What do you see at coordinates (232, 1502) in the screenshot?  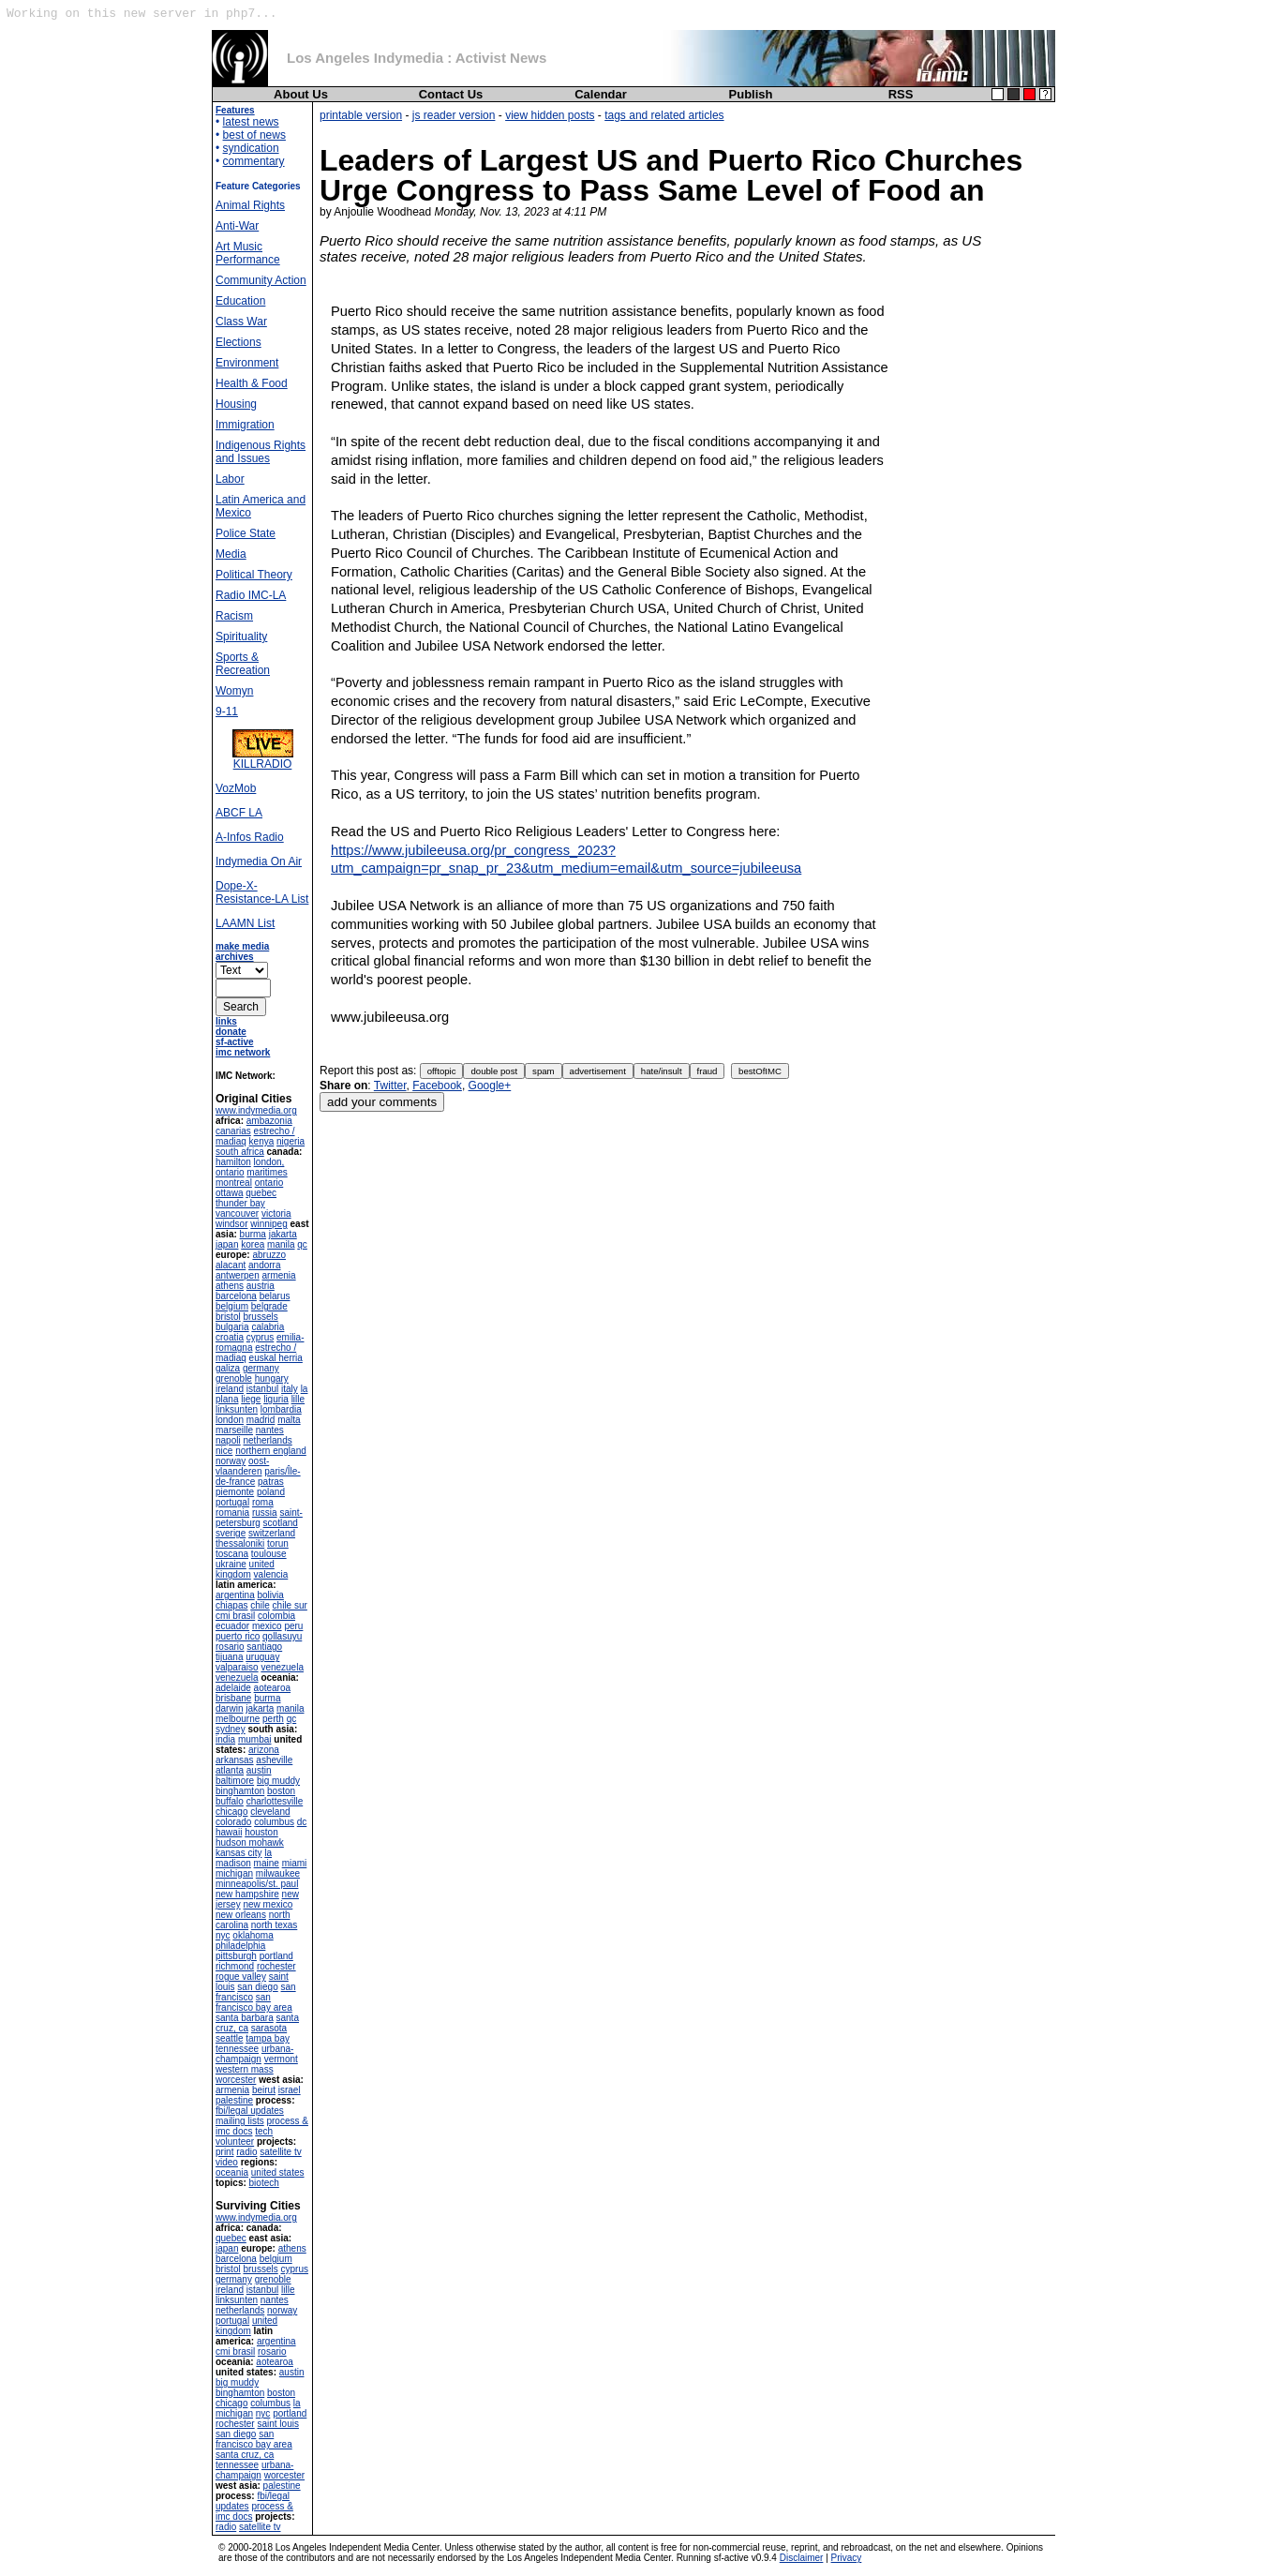 I see `portugal` at bounding box center [232, 1502].